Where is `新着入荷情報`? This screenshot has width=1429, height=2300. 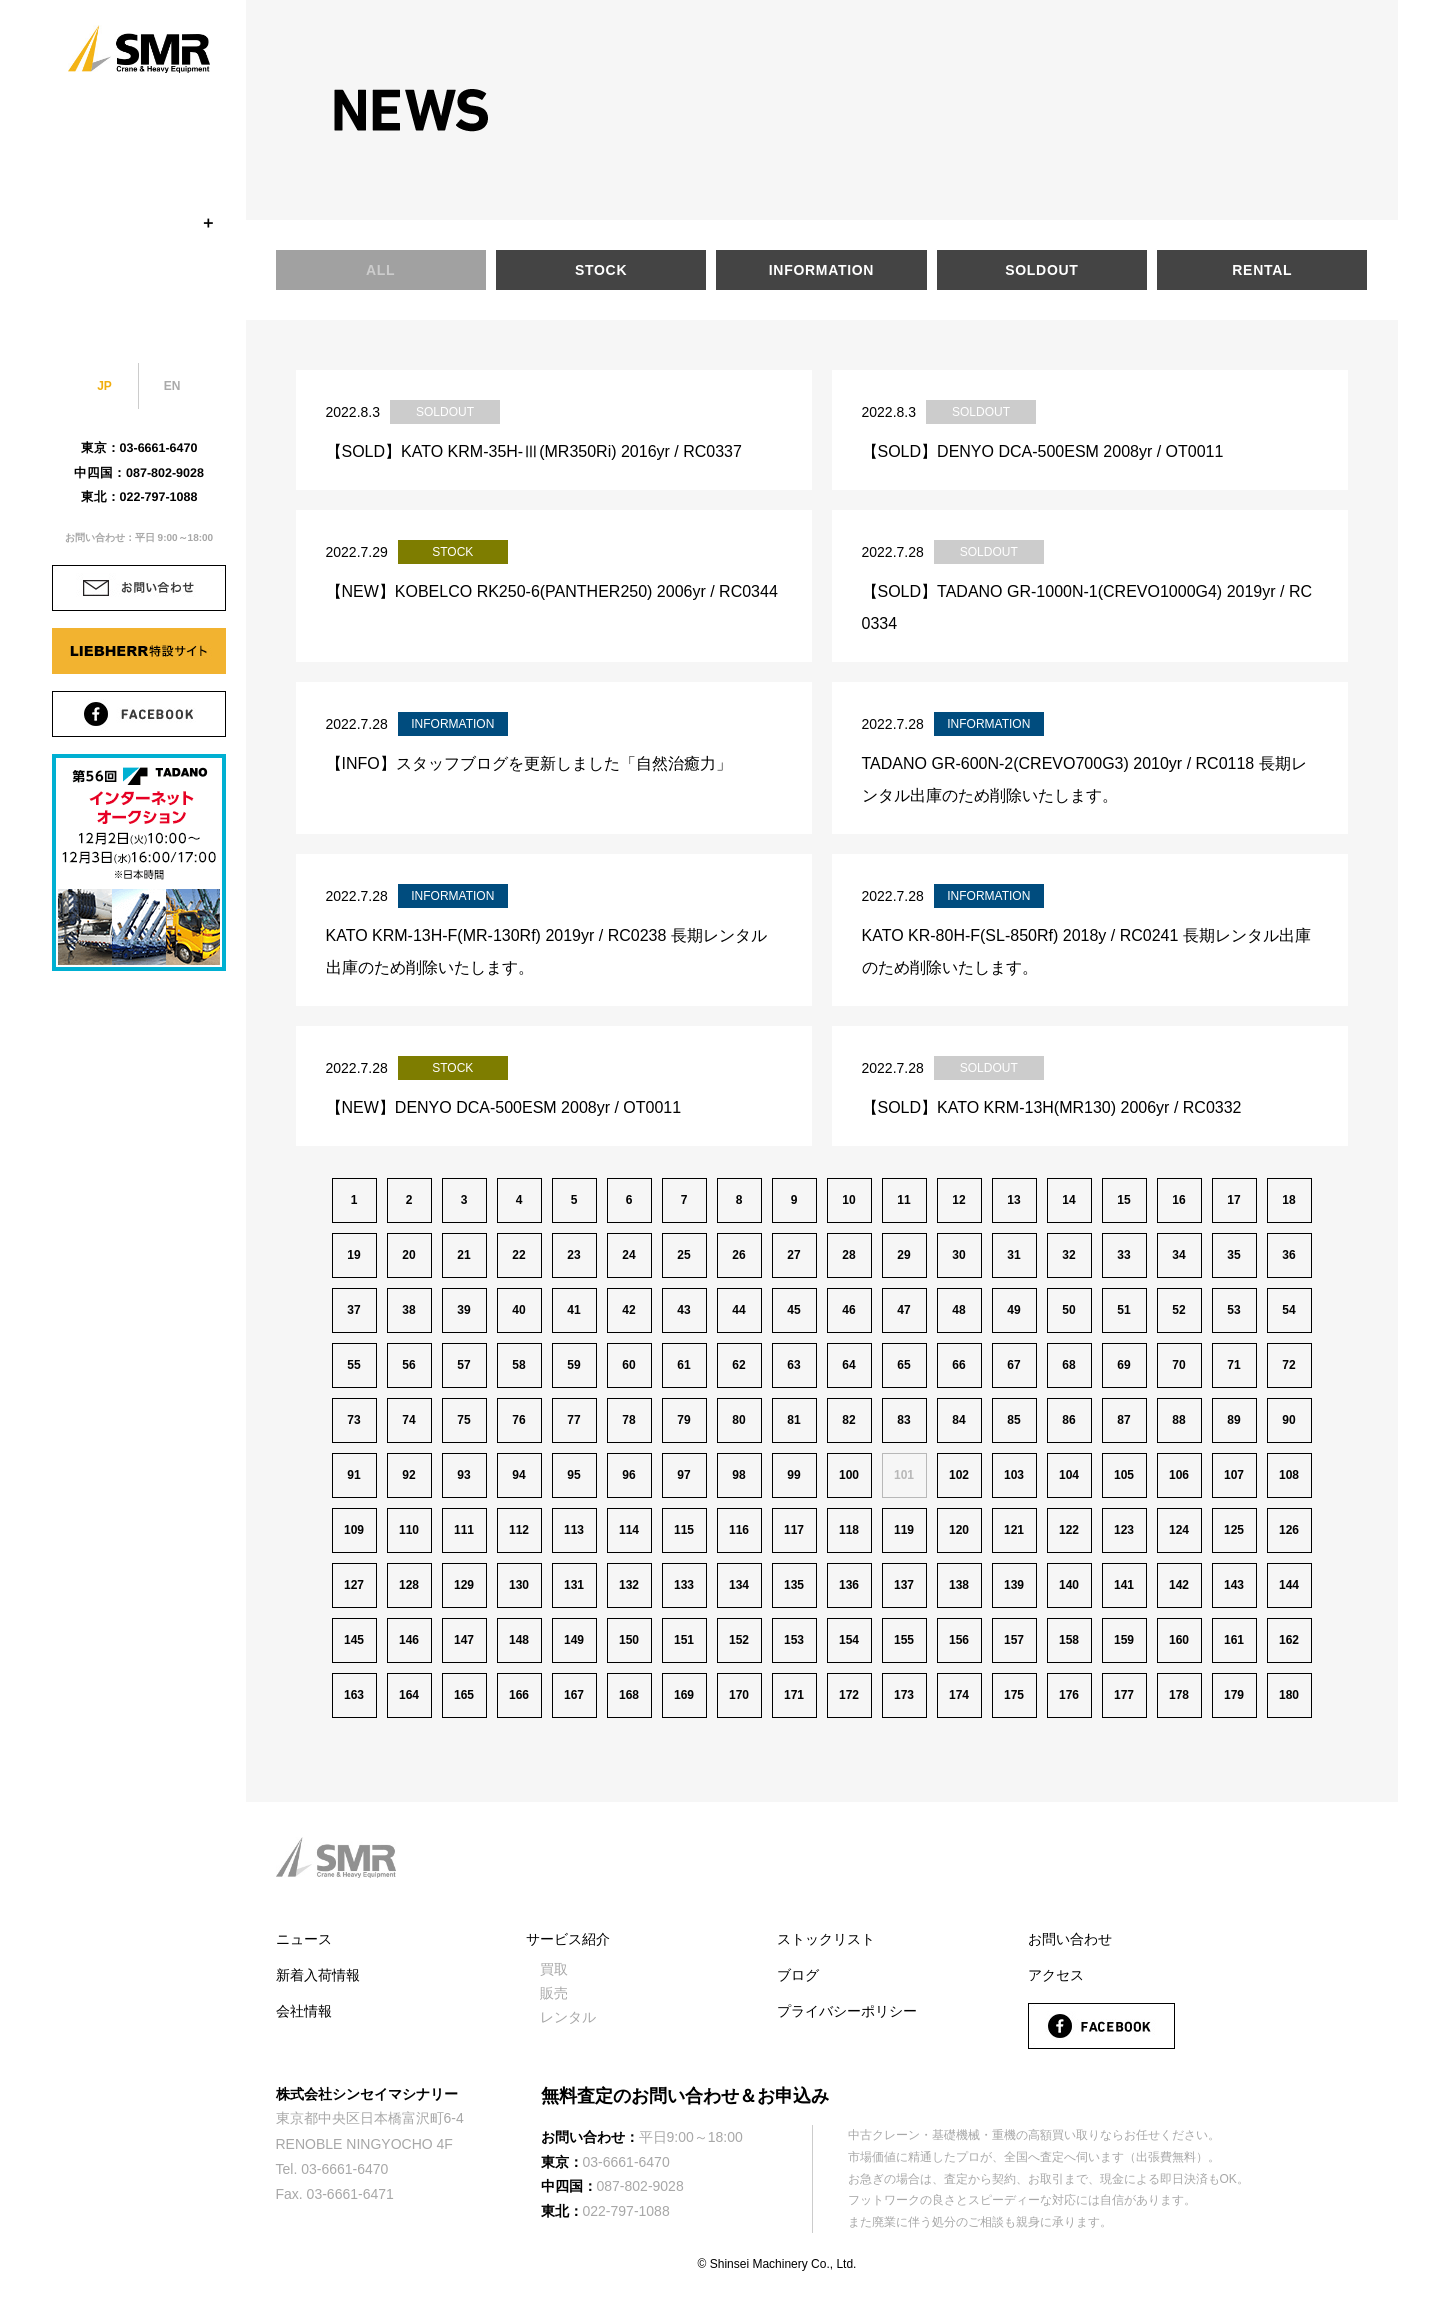 新着入荷情報 is located at coordinates (318, 1975).